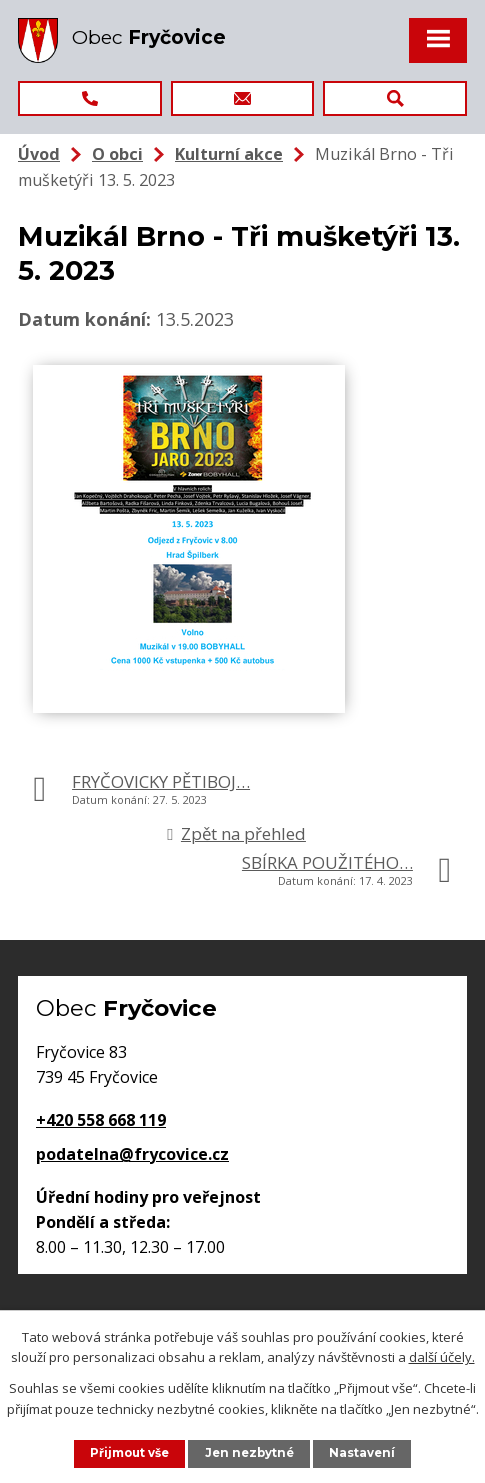 The height and width of the screenshot is (1483, 485). What do you see at coordinates (129, 1453) in the screenshot?
I see `Přijmout vše` at bounding box center [129, 1453].